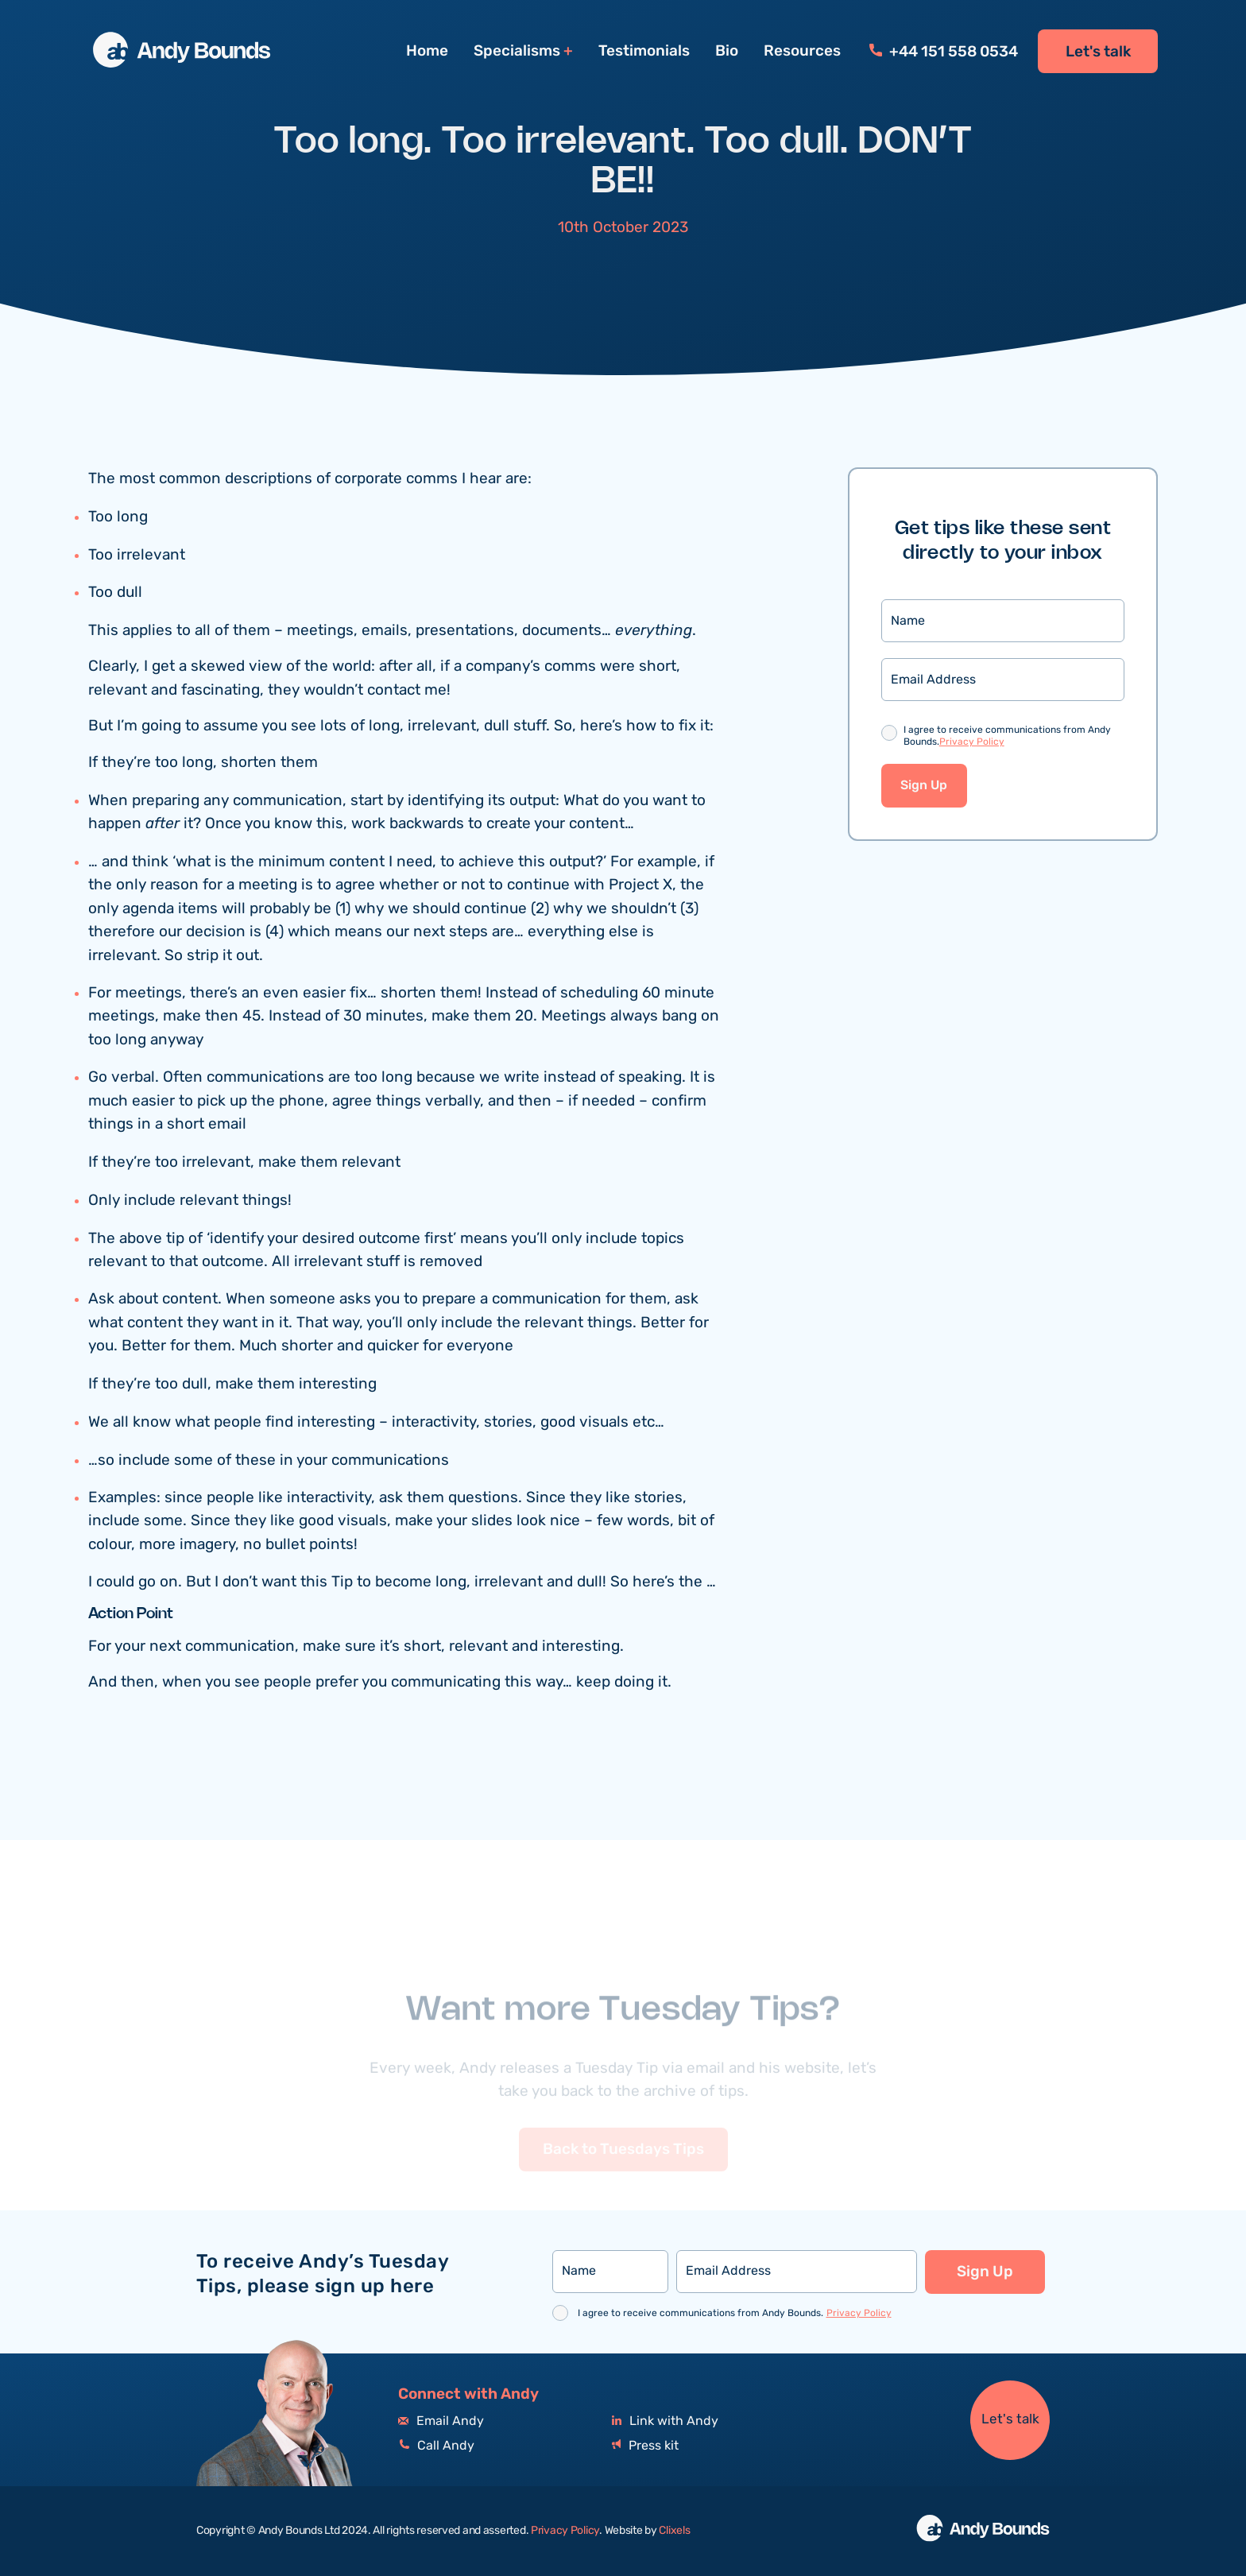  I want to click on Link with Andy, so click(665, 2421).